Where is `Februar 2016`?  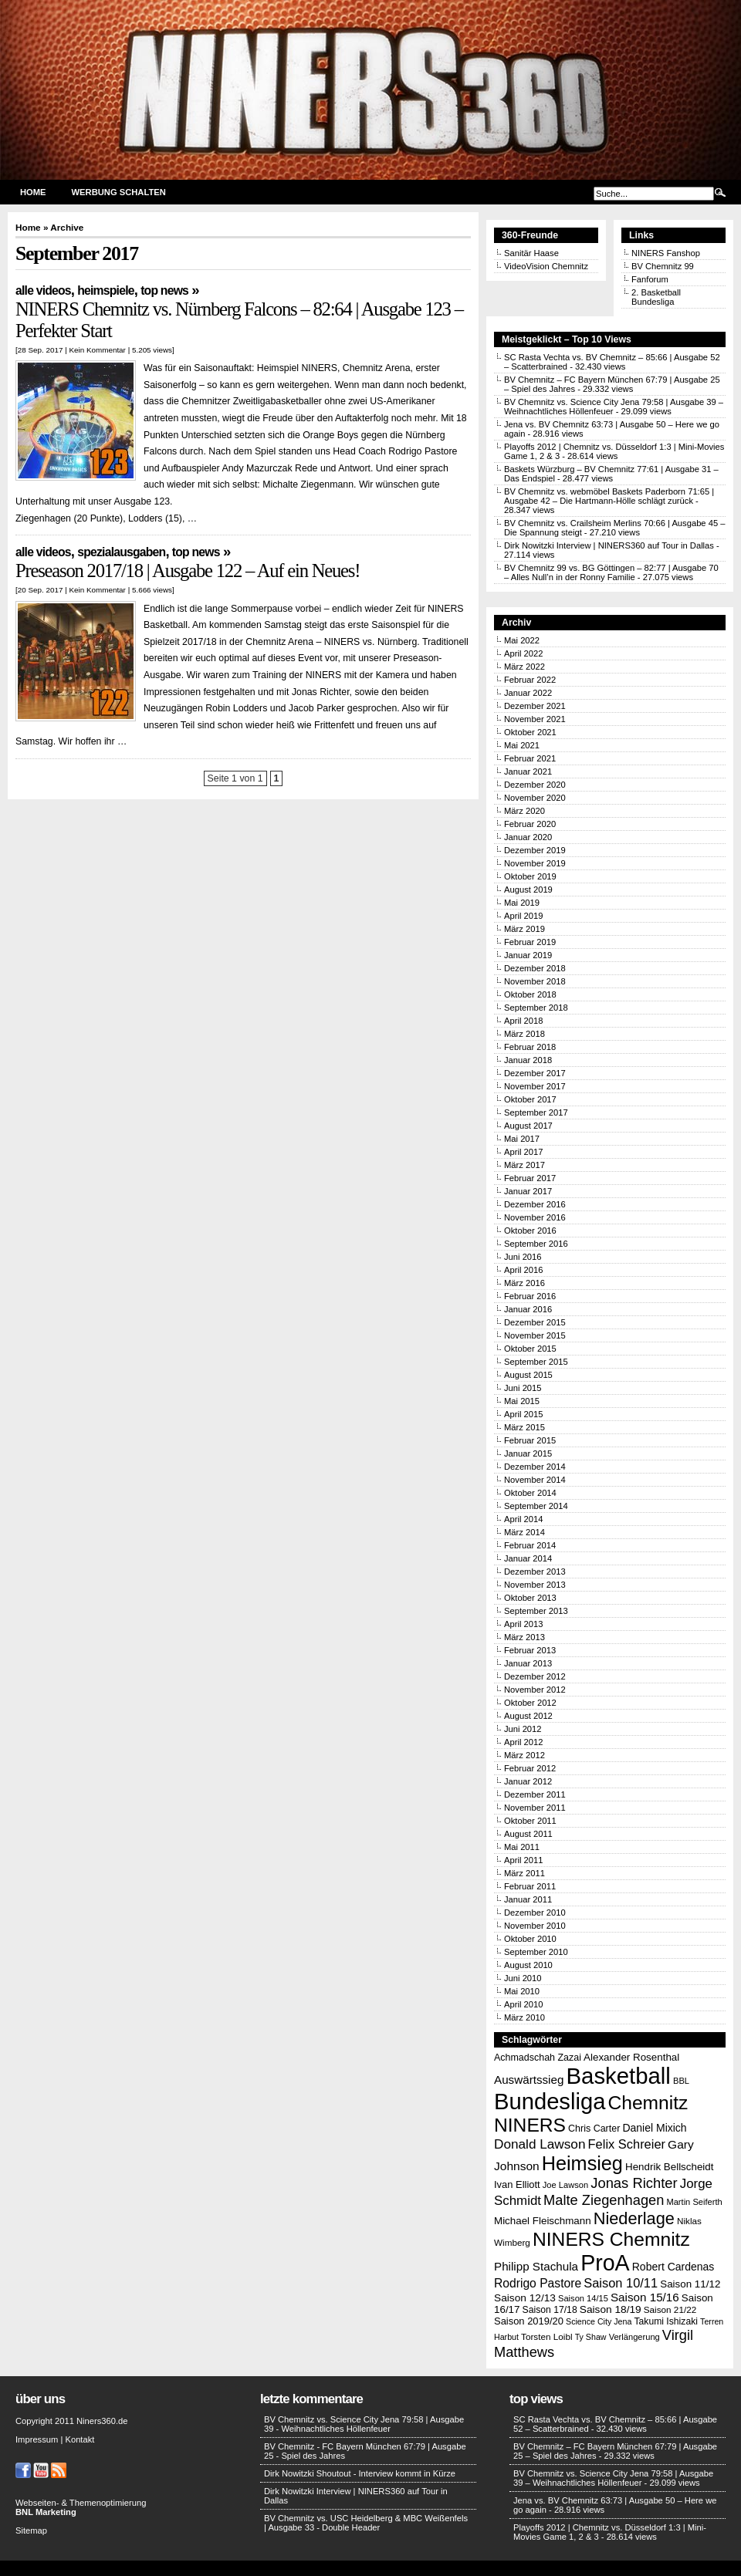
Februar 2016 is located at coordinates (530, 1296).